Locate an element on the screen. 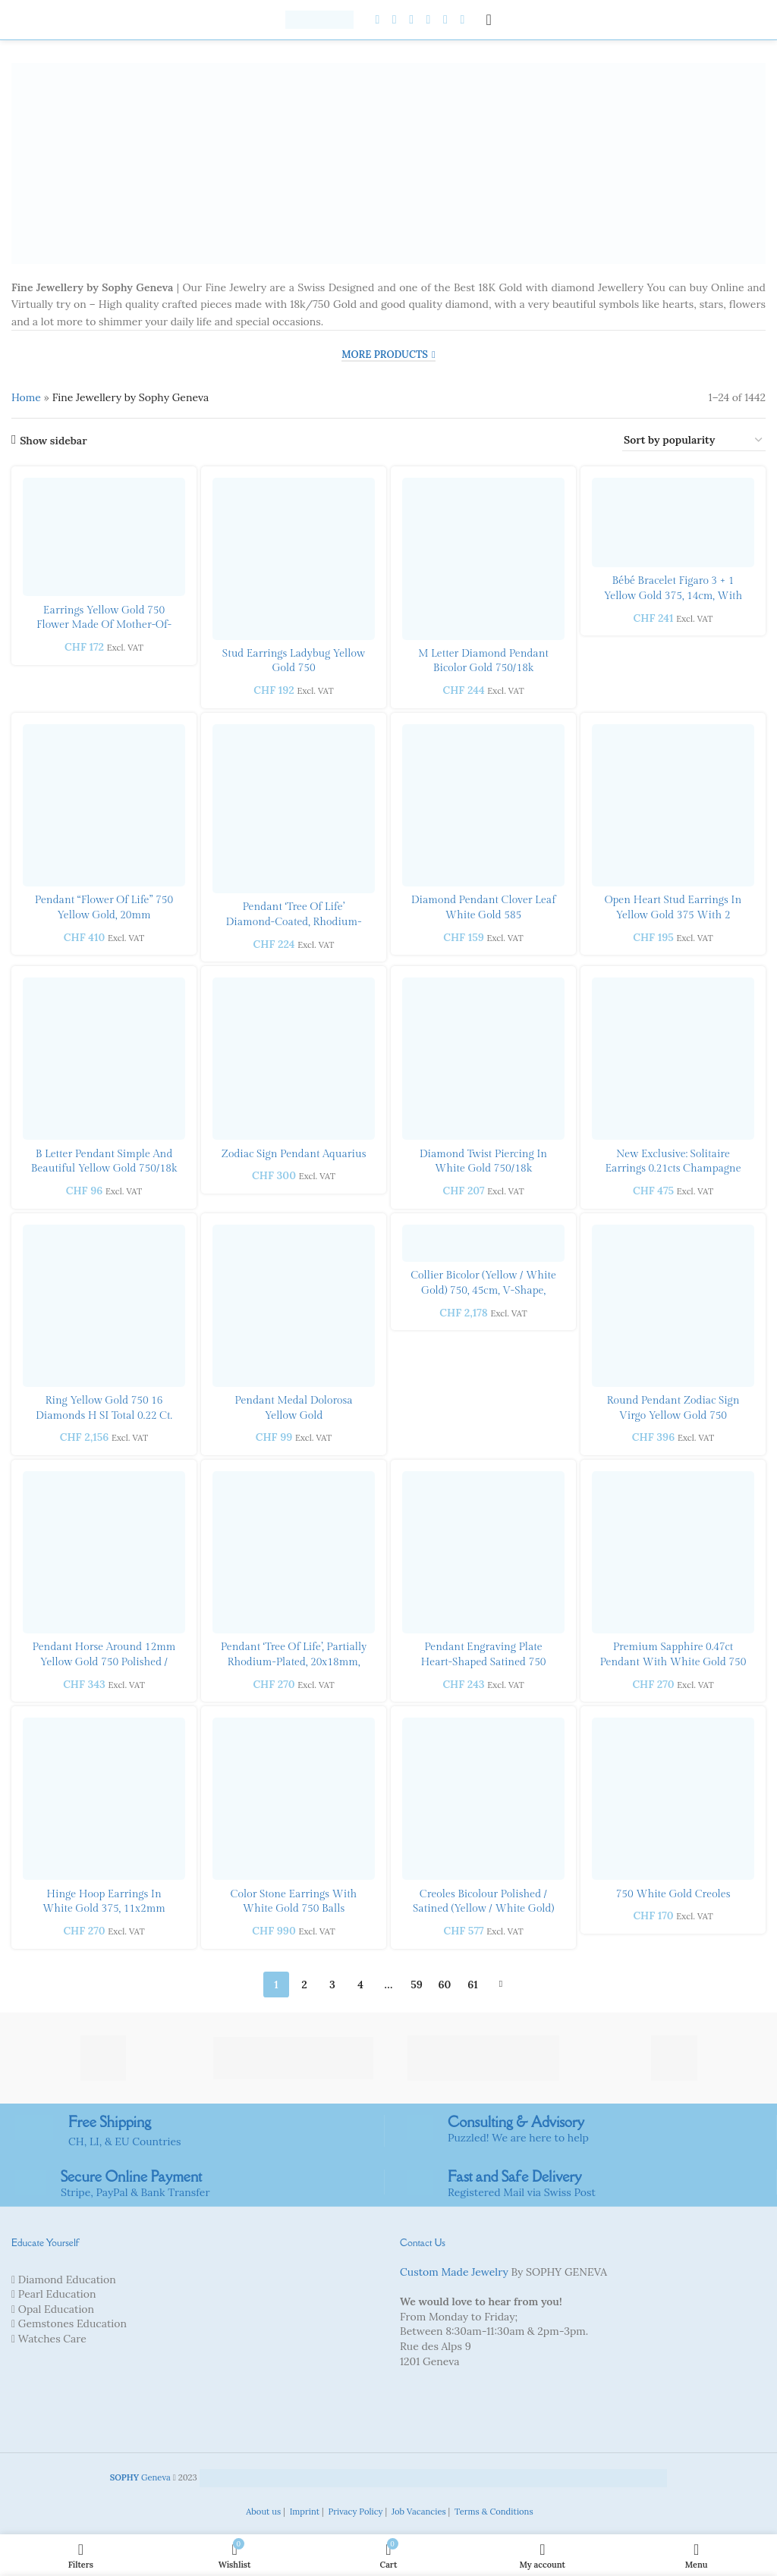  [Site logo] is located at coordinates (319, 19).